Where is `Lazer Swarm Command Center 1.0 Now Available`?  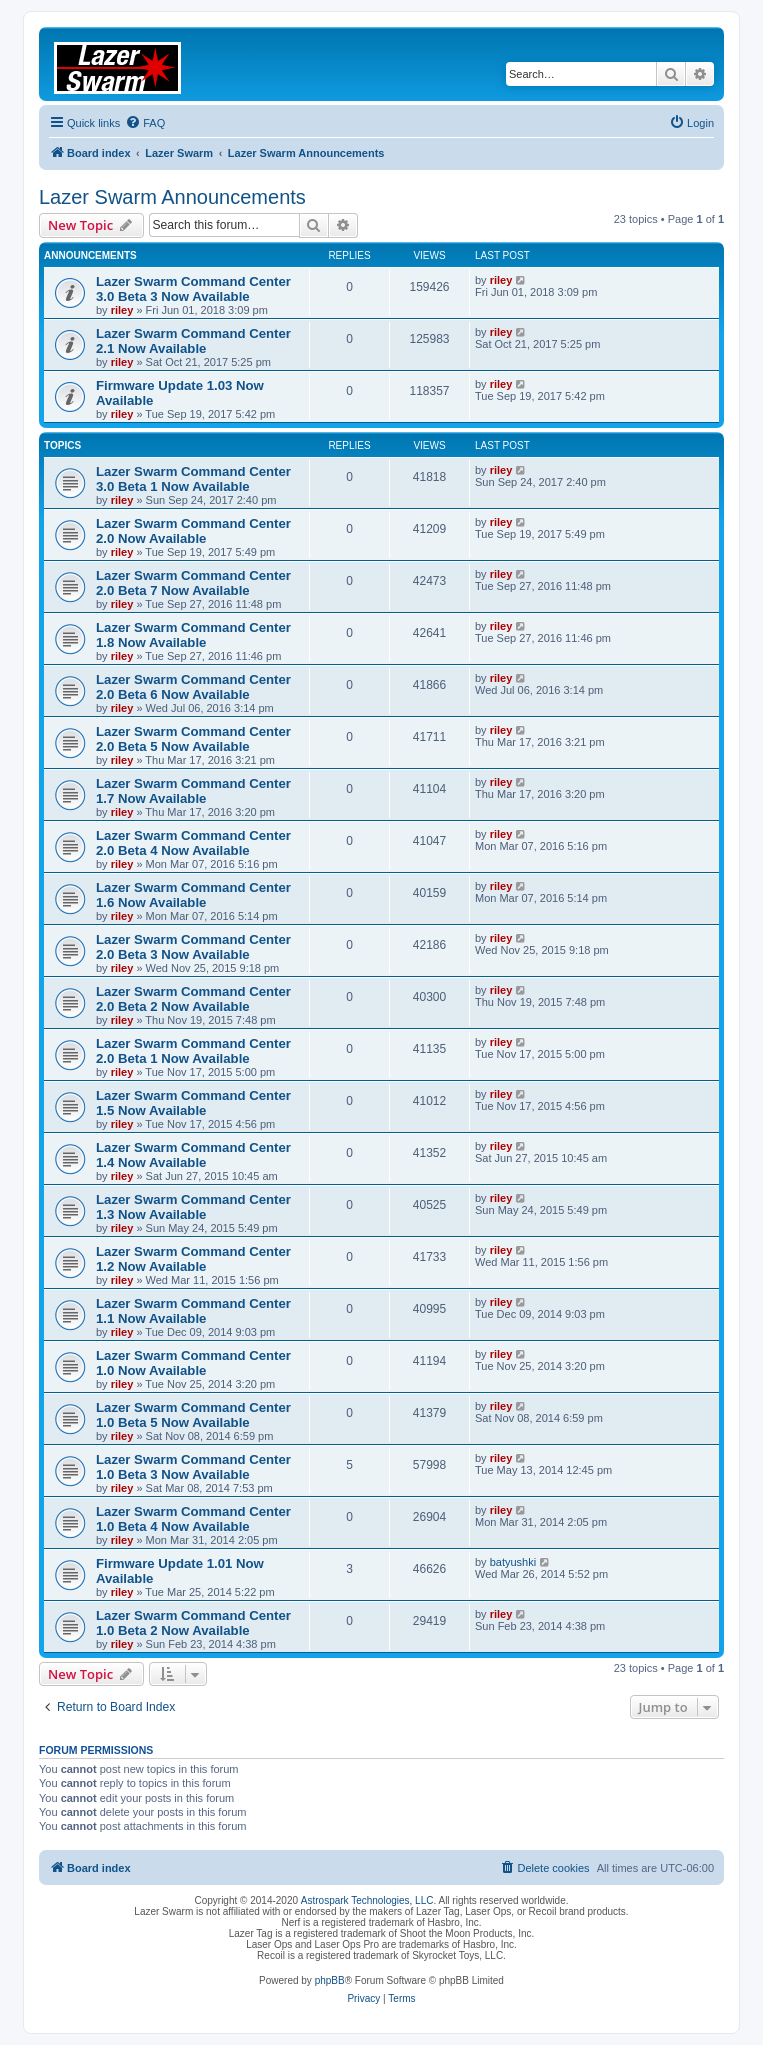 Lazer Swarm Command Center 1.0 Now Available is located at coordinates (193, 1363).